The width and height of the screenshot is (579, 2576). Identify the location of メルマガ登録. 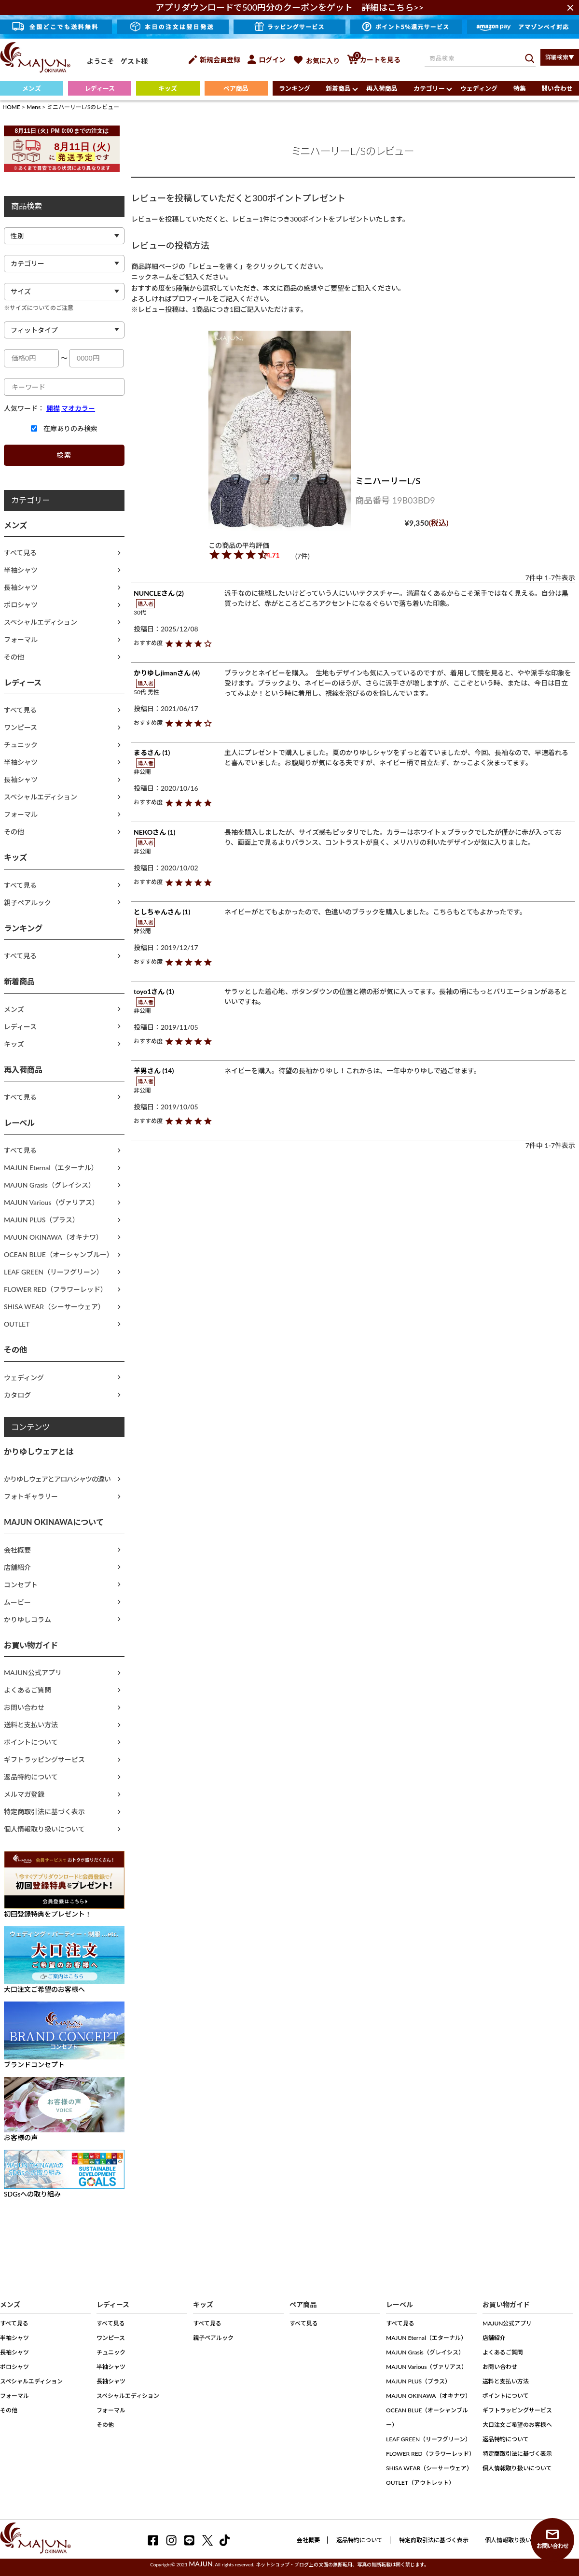
(24, 1794).